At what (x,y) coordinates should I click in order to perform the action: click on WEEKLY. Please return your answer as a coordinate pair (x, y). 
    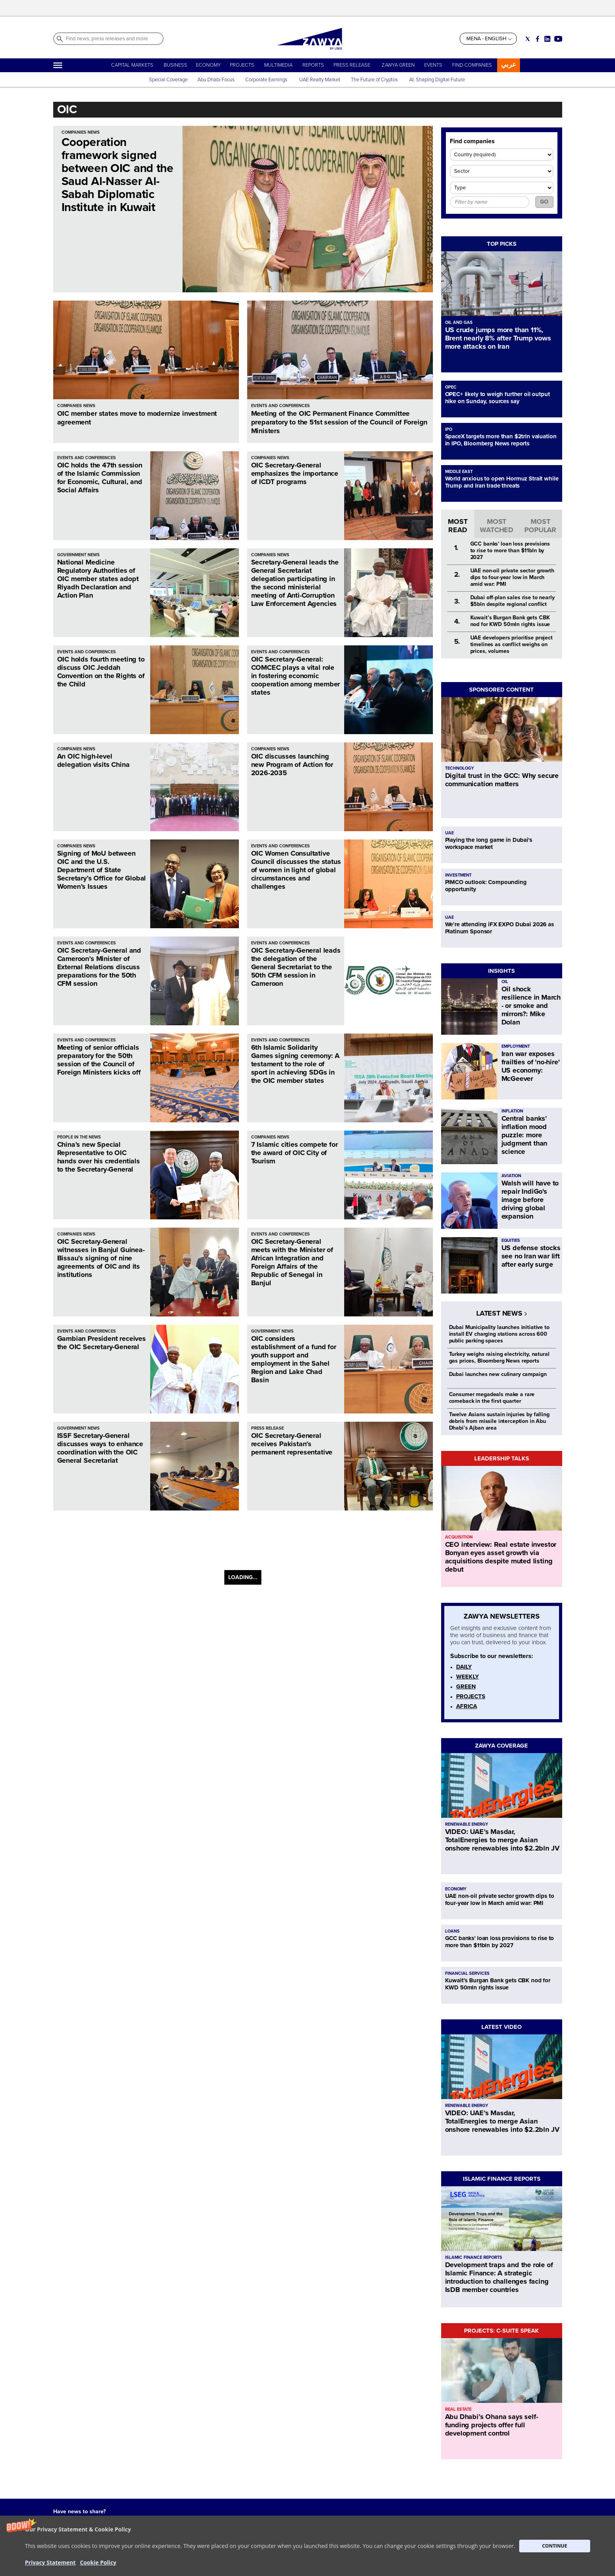
    Looking at the image, I should click on (467, 1676).